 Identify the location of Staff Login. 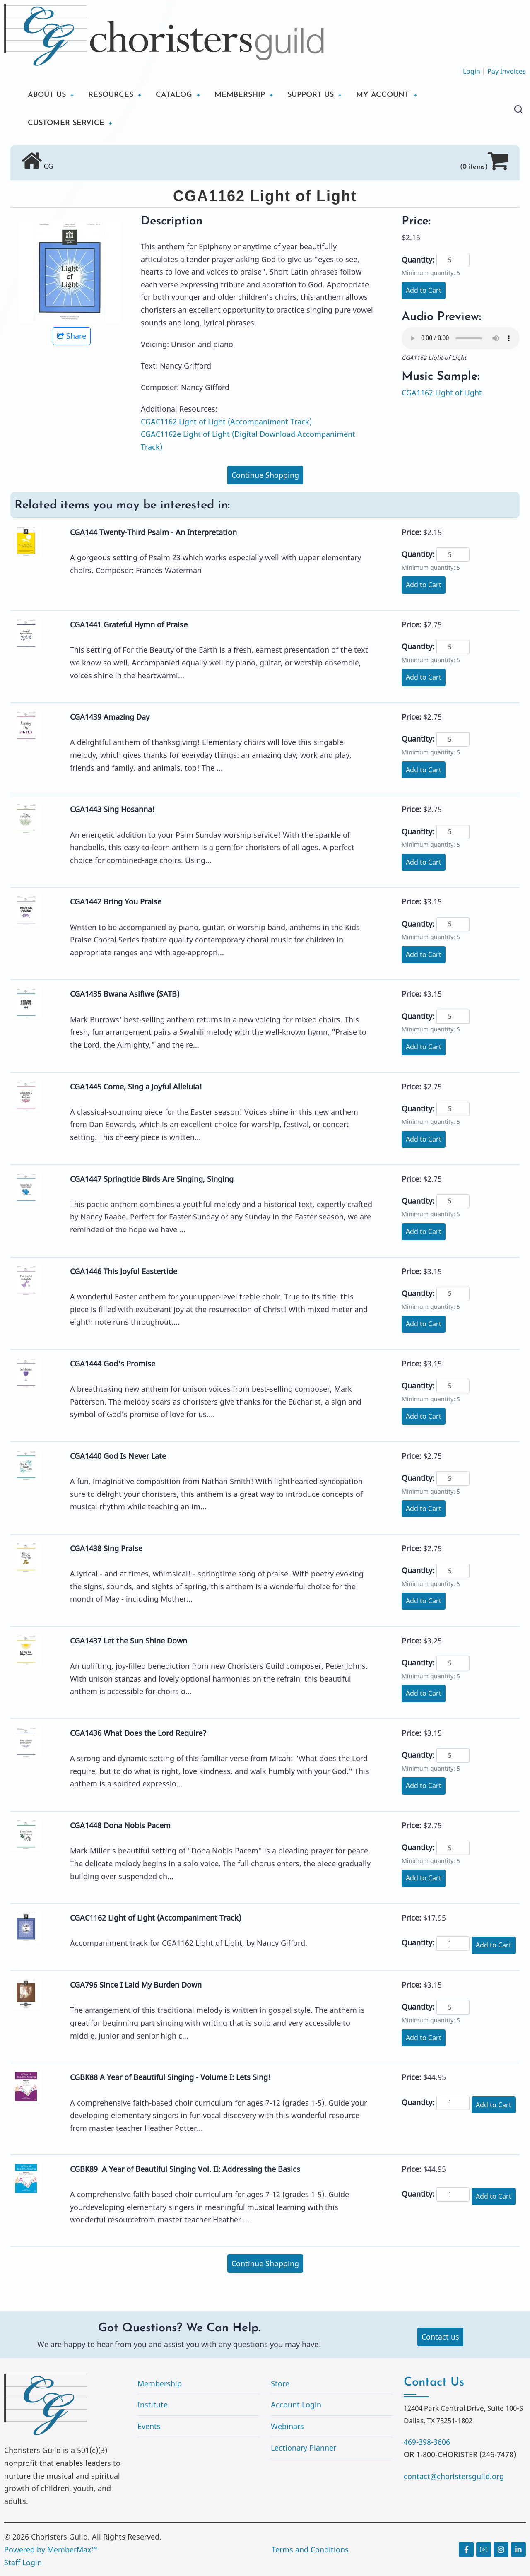
(23, 2562).